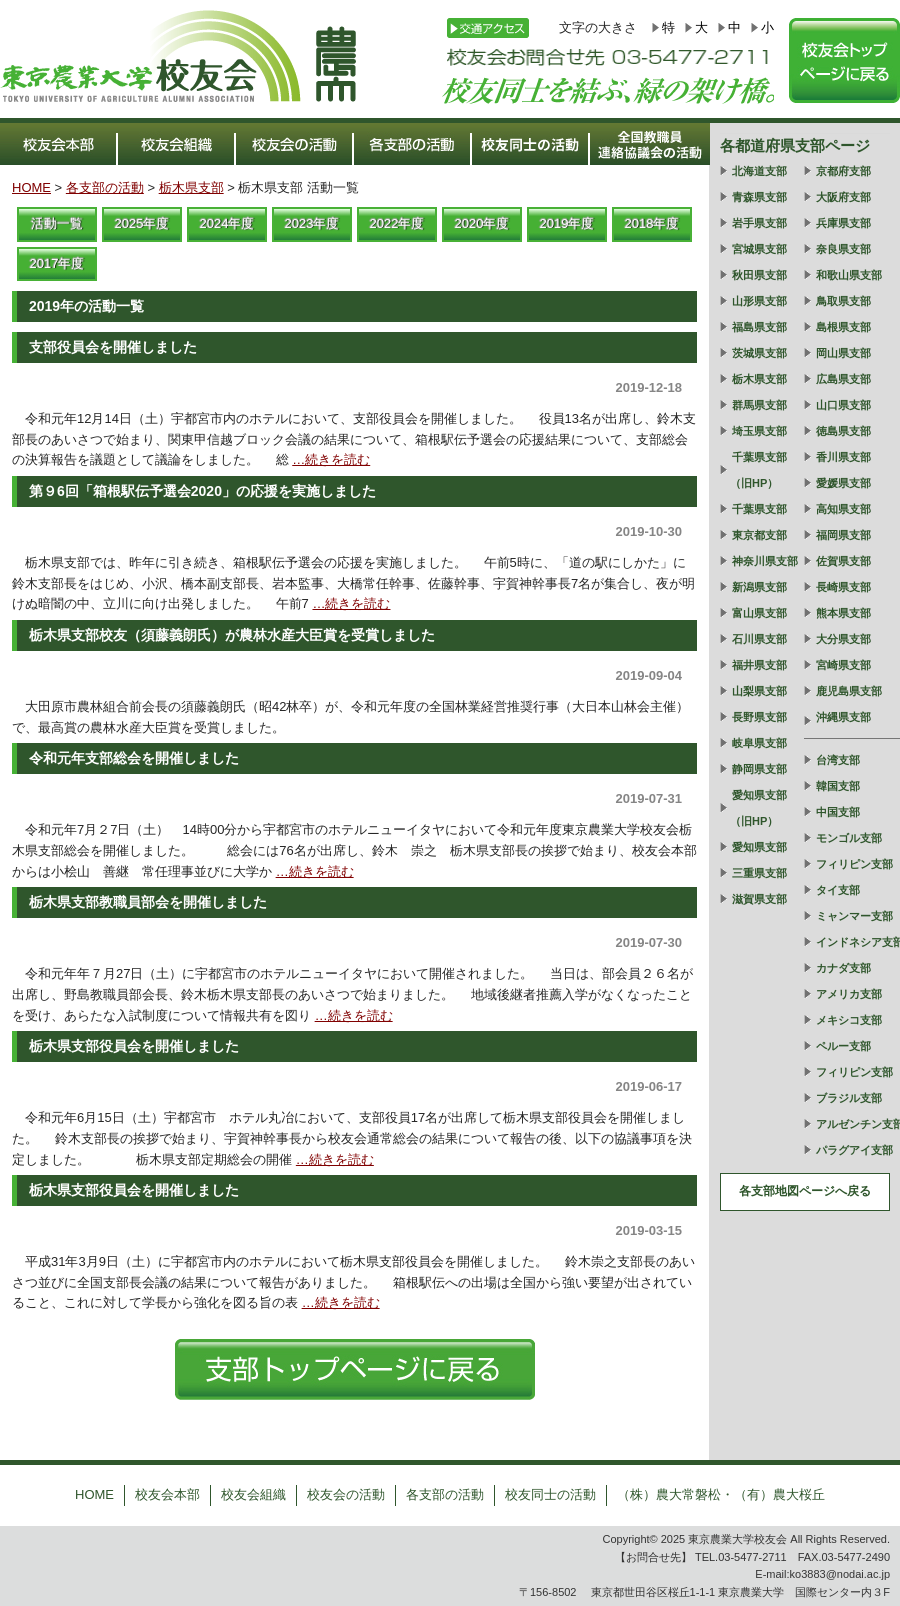 The image size is (900, 1606). I want to click on 2019年度, so click(567, 223).